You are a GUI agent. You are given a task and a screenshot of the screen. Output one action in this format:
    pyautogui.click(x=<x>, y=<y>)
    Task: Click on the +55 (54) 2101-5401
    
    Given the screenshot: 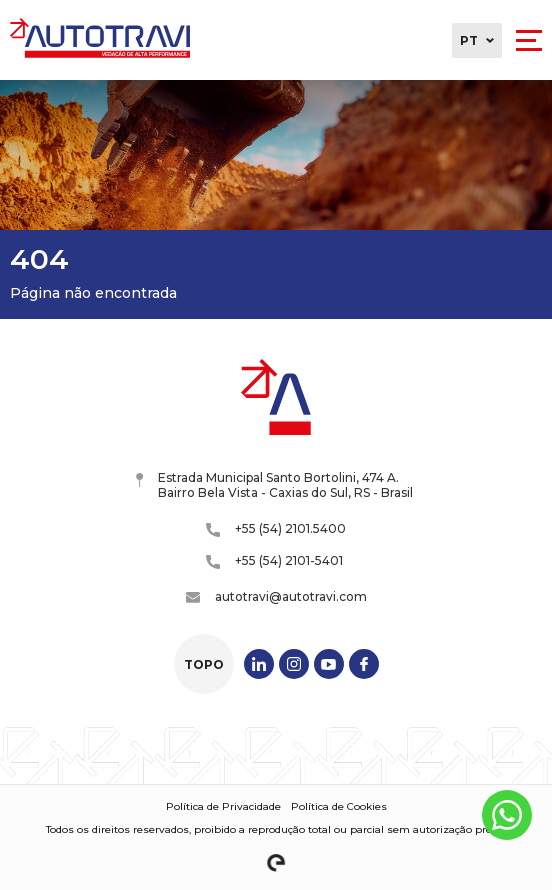 What is the action you would take?
    pyautogui.click(x=274, y=561)
    